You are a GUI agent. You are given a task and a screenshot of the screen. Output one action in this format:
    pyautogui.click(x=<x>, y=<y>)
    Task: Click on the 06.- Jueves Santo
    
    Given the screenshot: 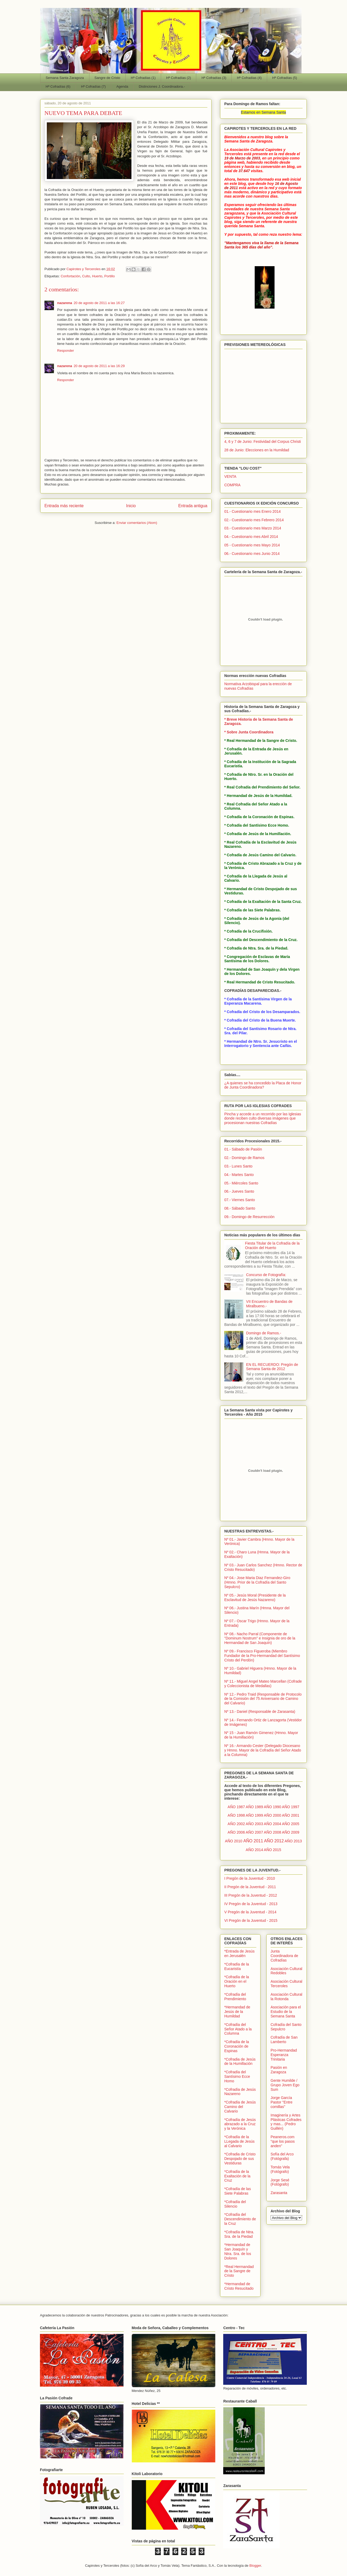 What is the action you would take?
    pyautogui.click(x=239, y=1191)
    